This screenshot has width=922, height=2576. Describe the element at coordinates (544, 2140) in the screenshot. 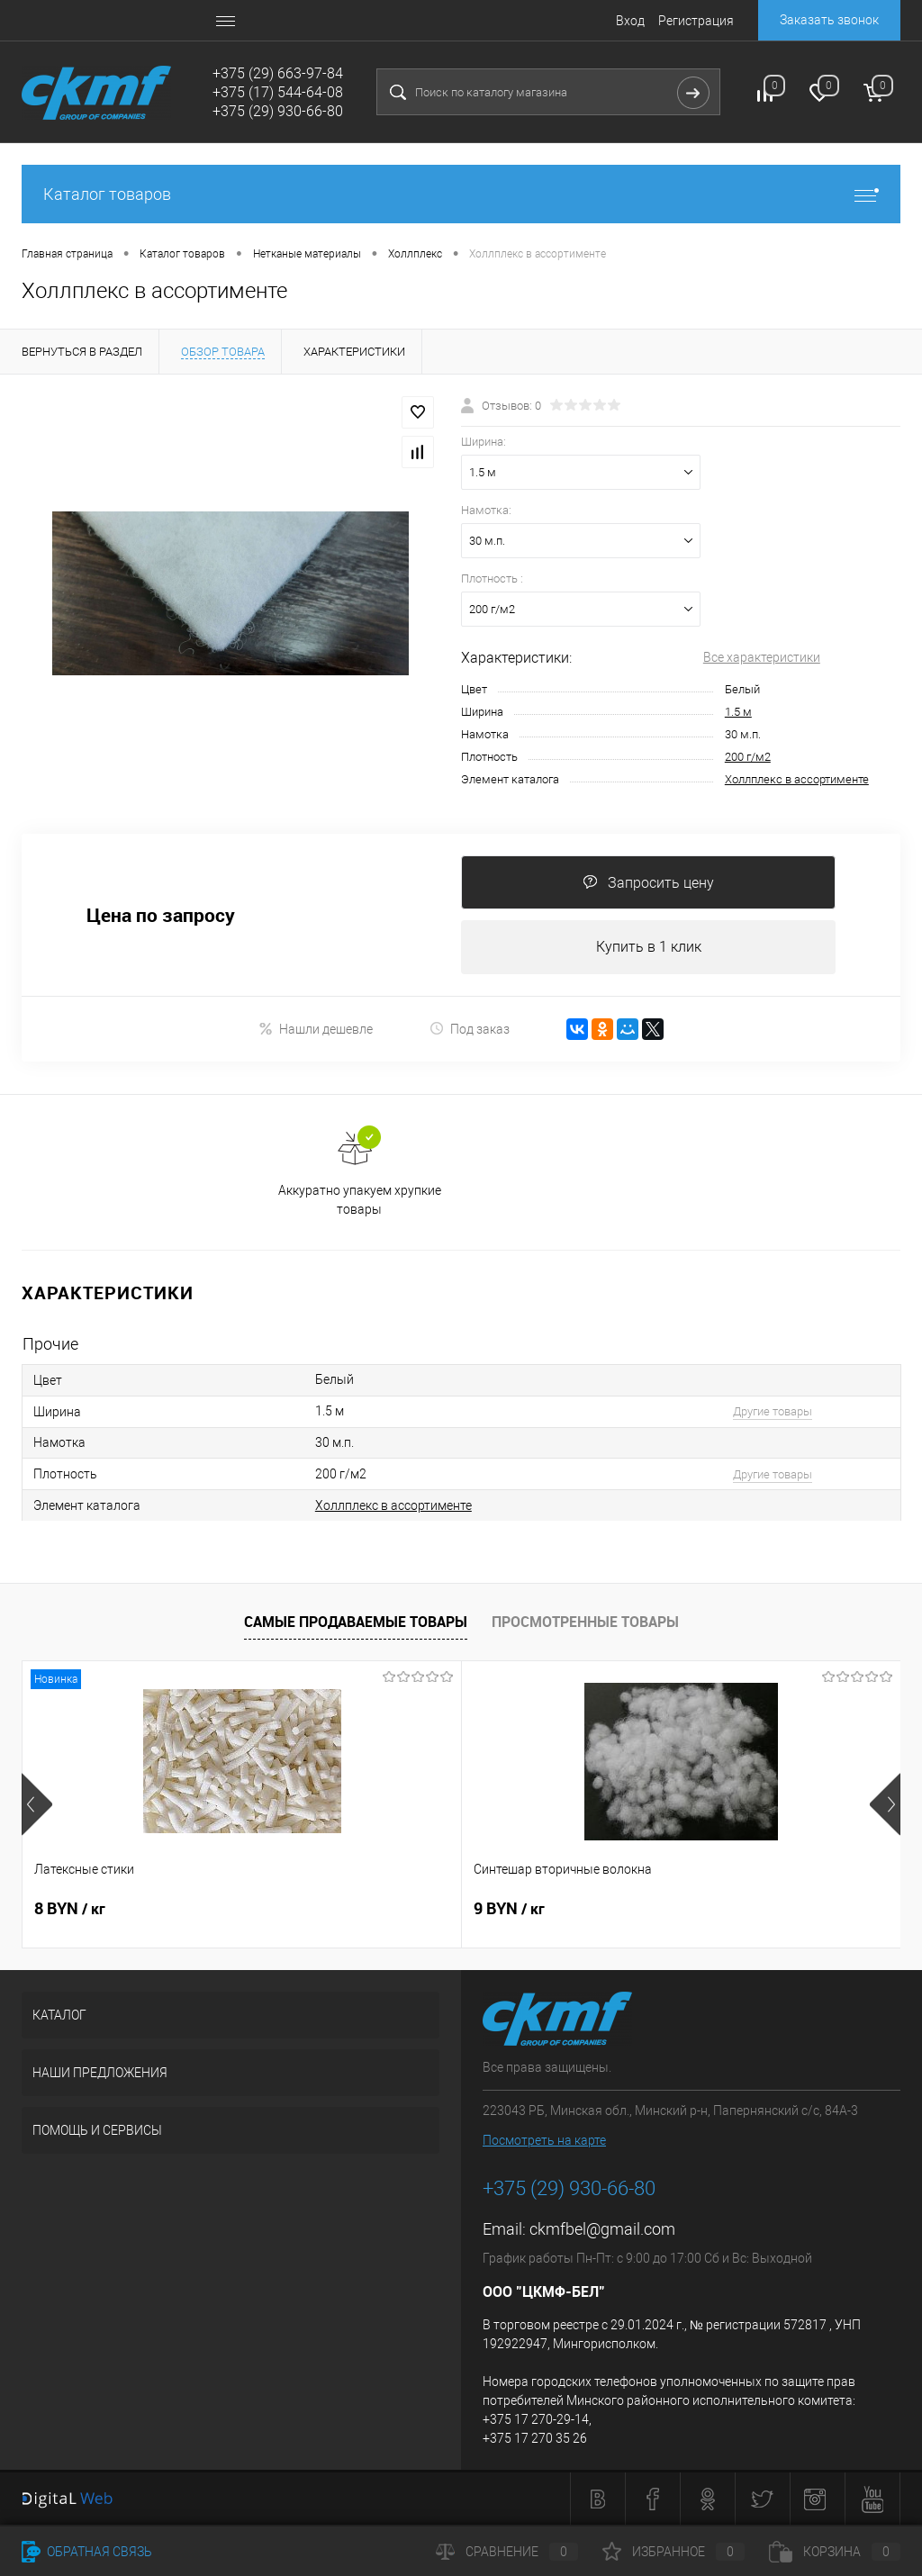

I see `Посмотреть на карте` at that location.